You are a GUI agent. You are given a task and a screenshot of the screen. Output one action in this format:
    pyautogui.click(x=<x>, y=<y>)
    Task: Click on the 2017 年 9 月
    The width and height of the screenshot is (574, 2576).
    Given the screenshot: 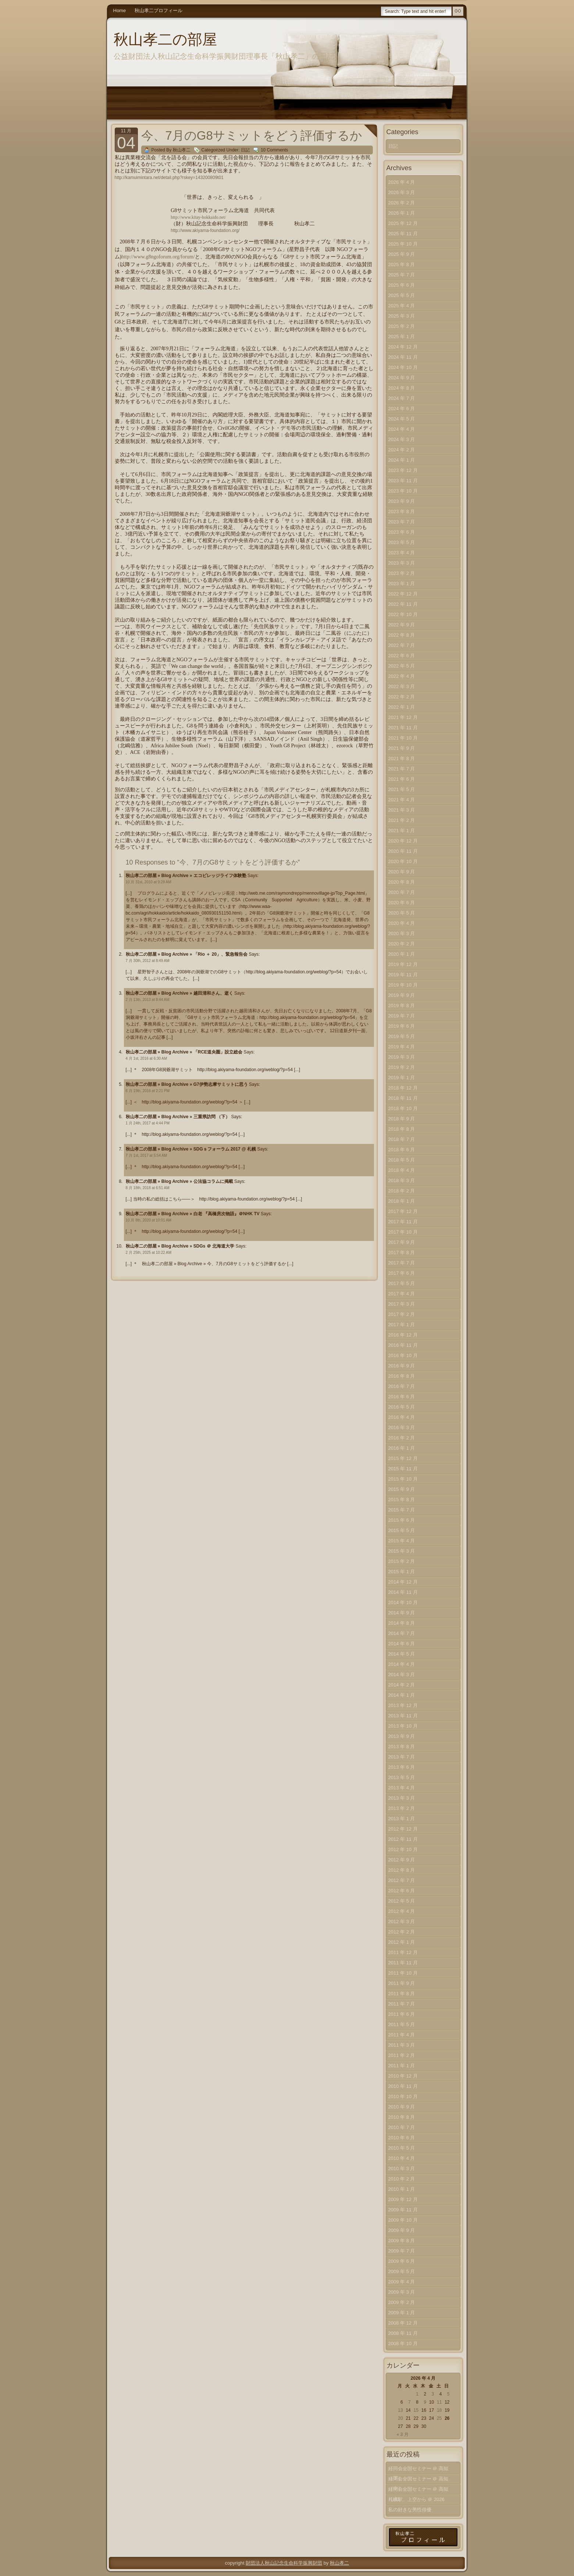 What is the action you would take?
    pyautogui.click(x=401, y=1242)
    